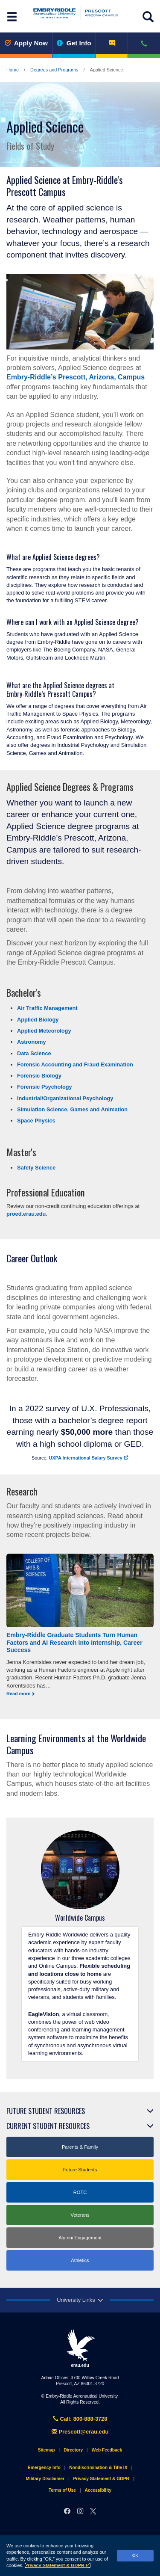 This screenshot has width=160, height=2576. Describe the element at coordinates (45, 2111) in the screenshot. I see `Future Student Resources` at that location.